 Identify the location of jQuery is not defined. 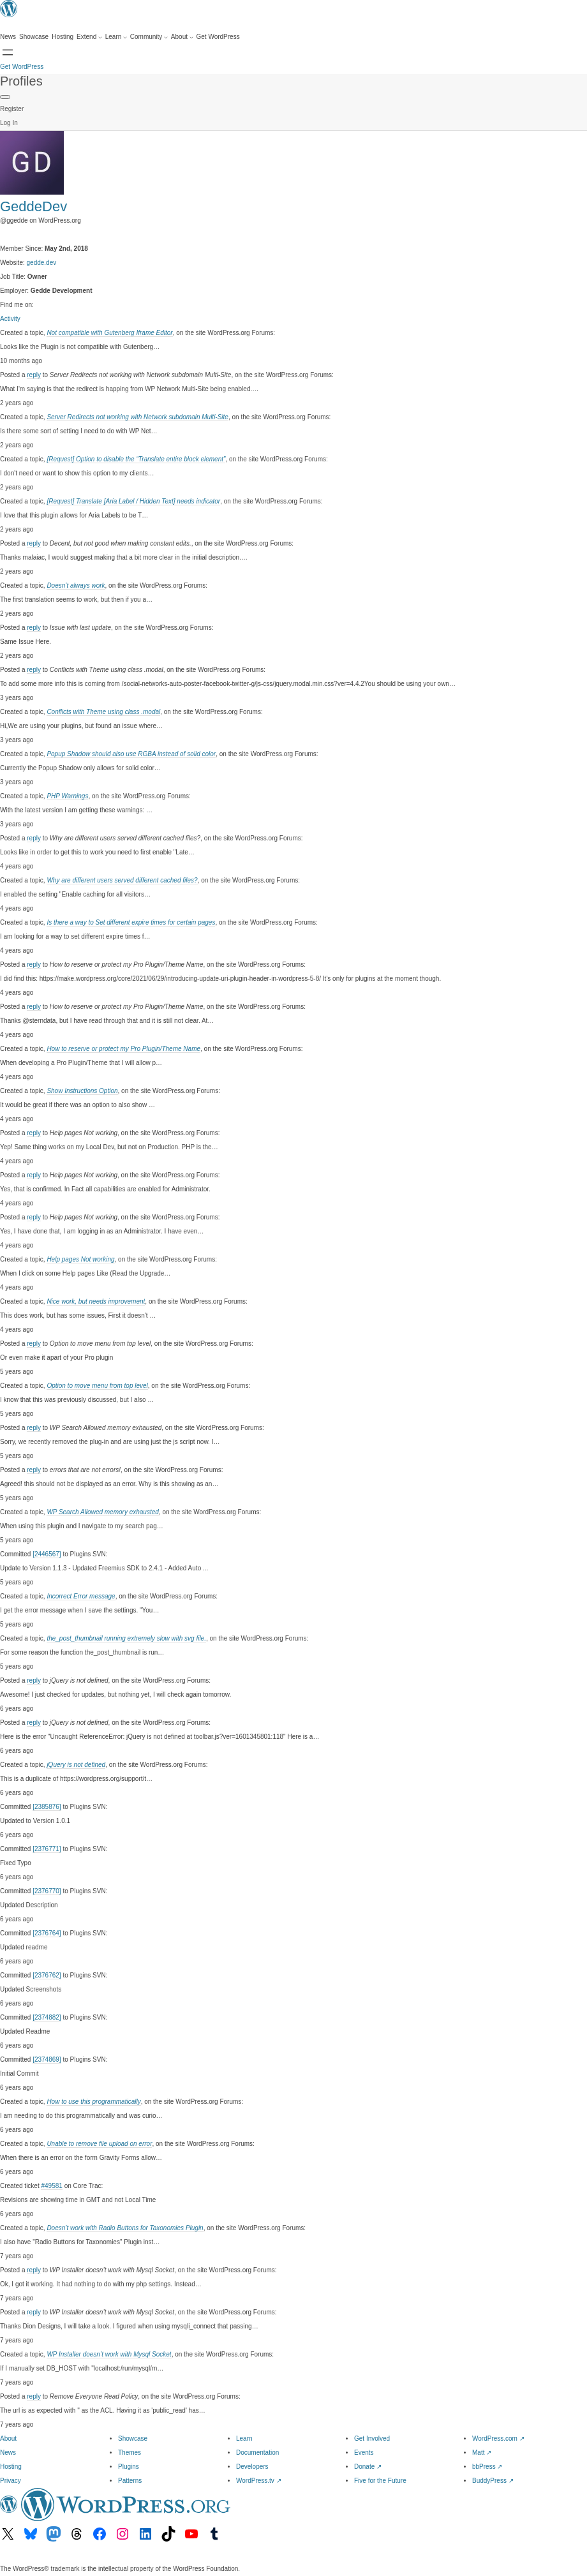
(76, 1764).